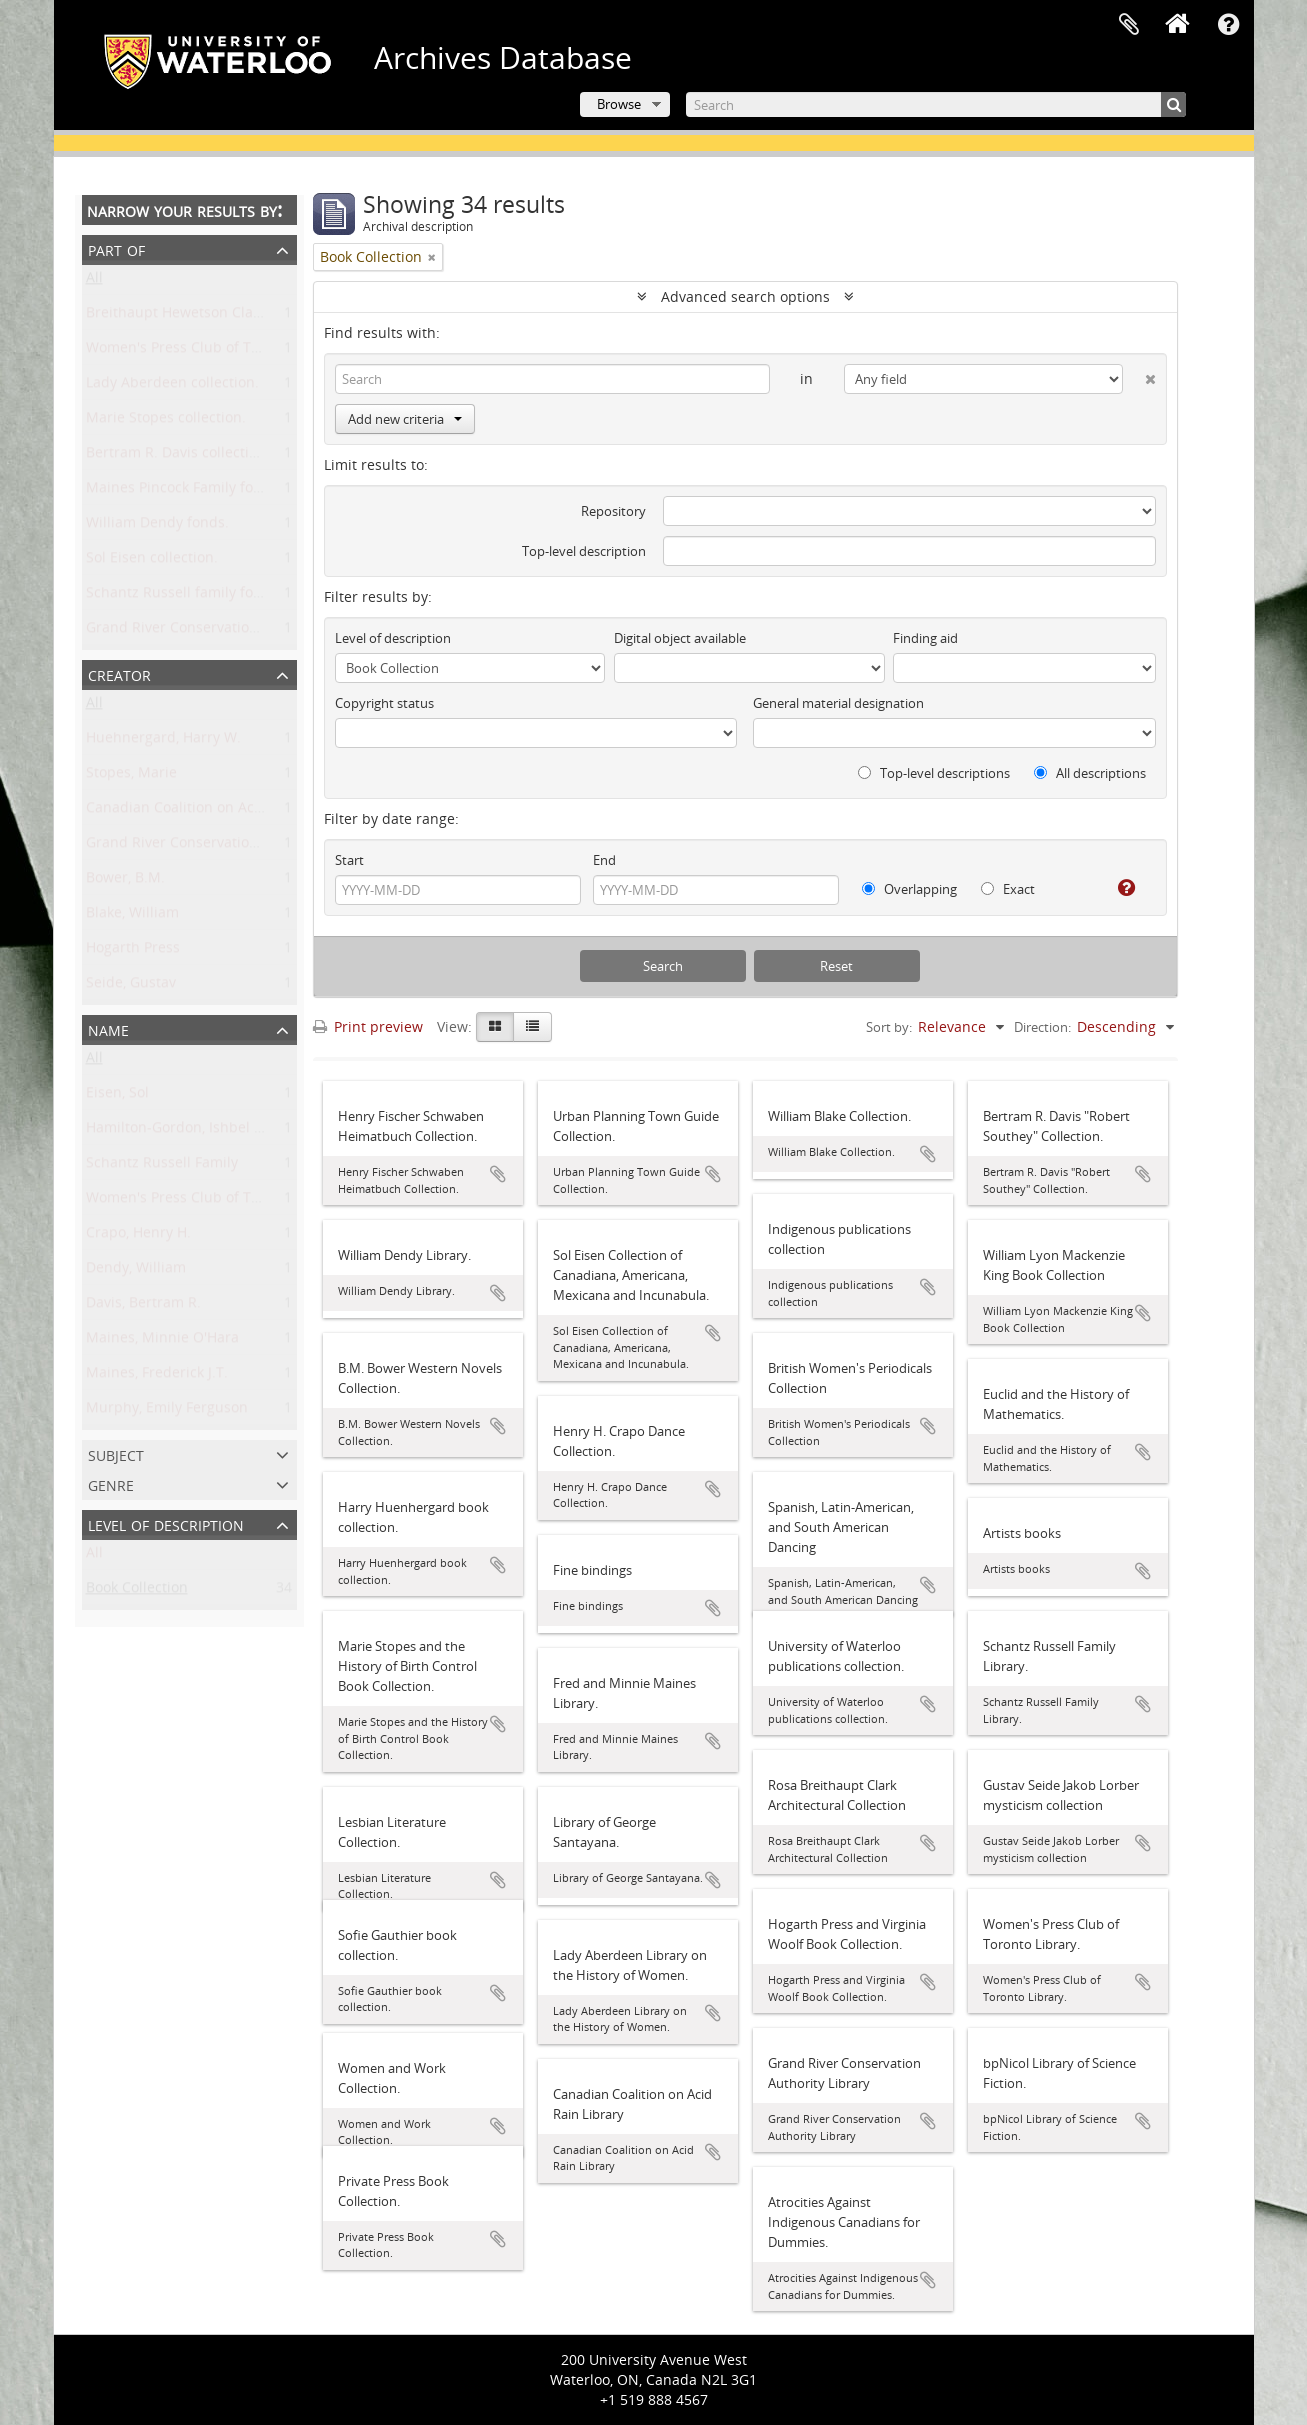 This screenshot has width=1307, height=2425. What do you see at coordinates (138, 1236) in the screenshot?
I see `Crapo, Henry H.` at bounding box center [138, 1236].